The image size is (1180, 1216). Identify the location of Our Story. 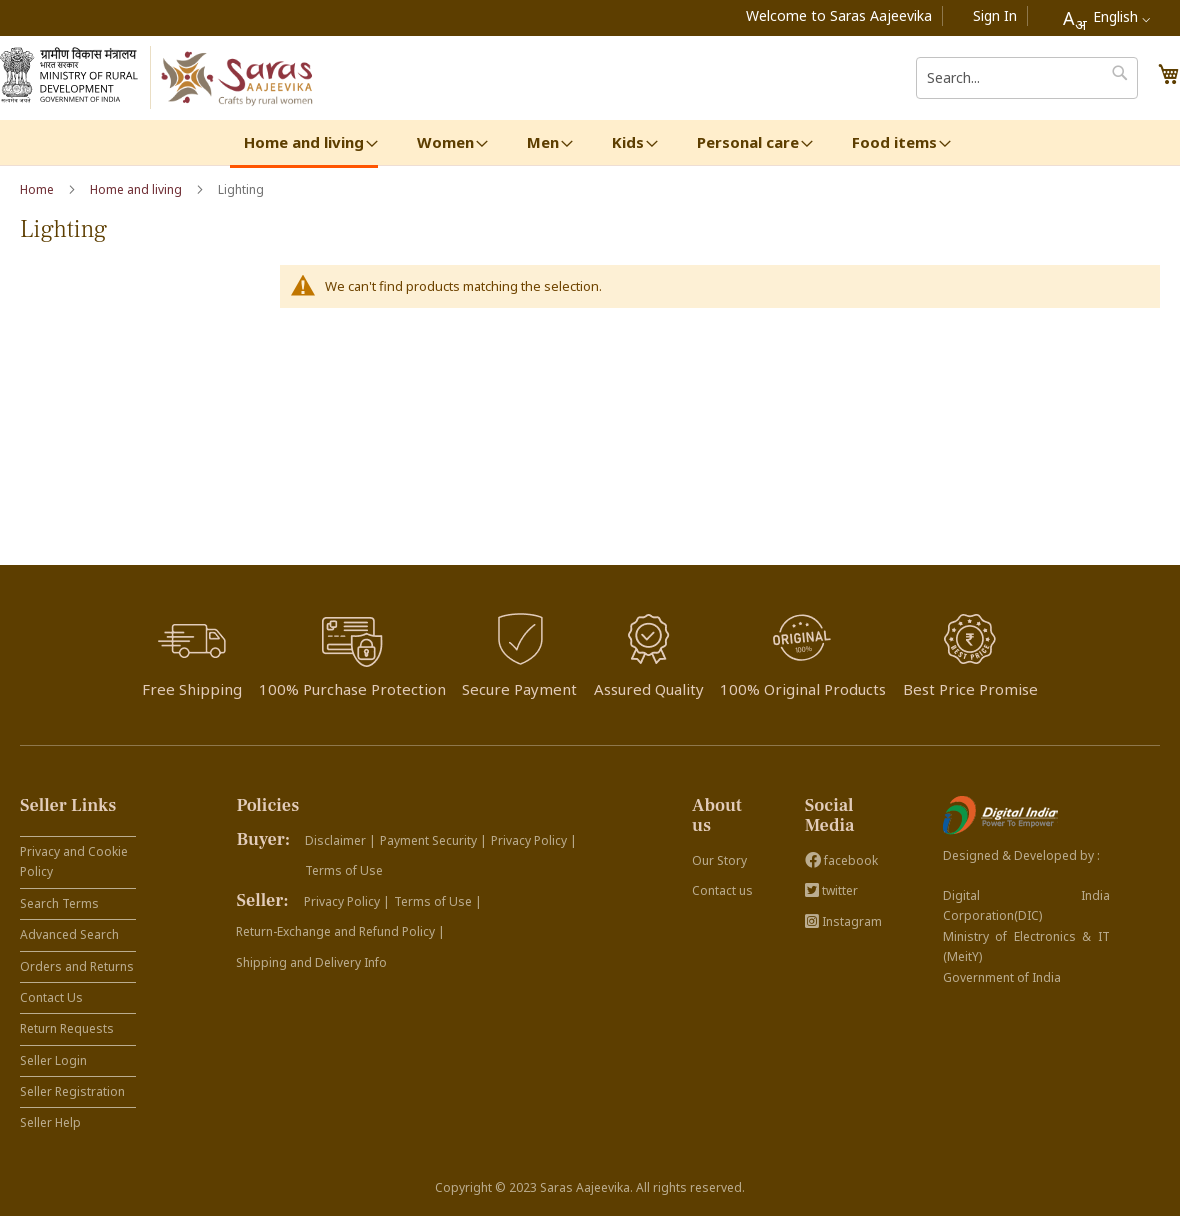
(719, 860).